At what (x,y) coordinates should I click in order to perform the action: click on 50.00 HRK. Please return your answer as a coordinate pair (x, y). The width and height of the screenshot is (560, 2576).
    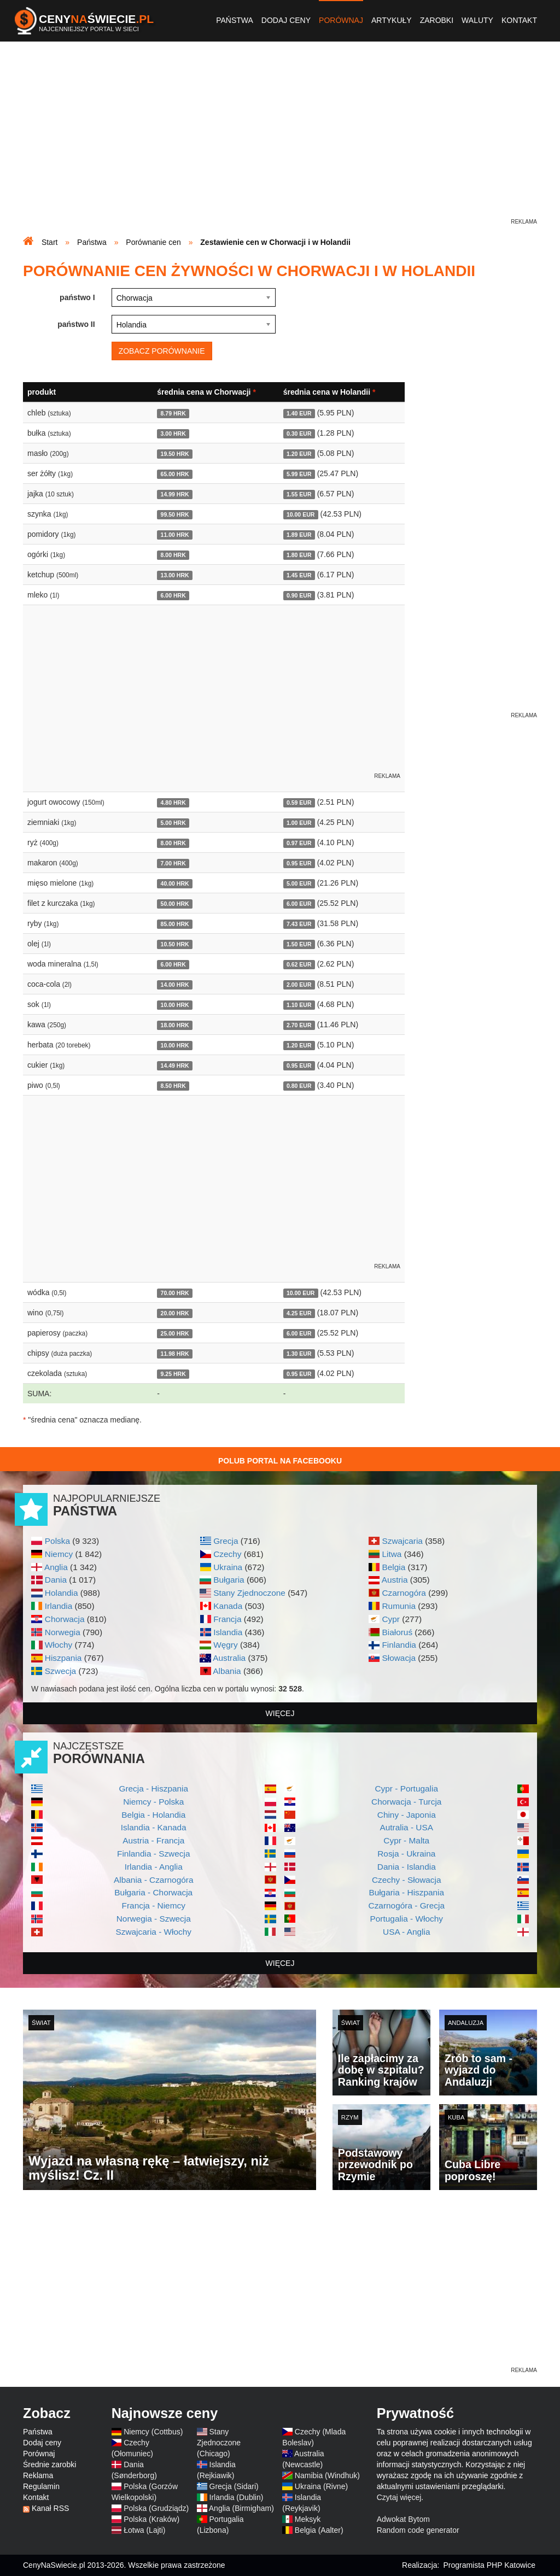
    Looking at the image, I should click on (175, 903).